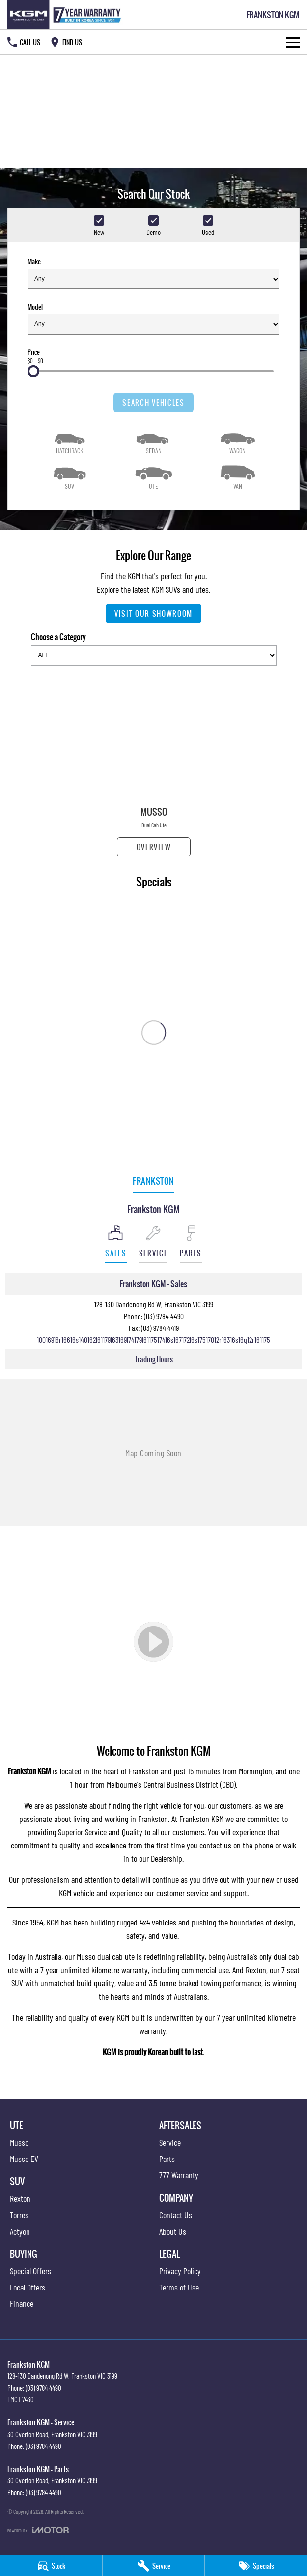  What do you see at coordinates (30, 2270) in the screenshot?
I see `Special Offers` at bounding box center [30, 2270].